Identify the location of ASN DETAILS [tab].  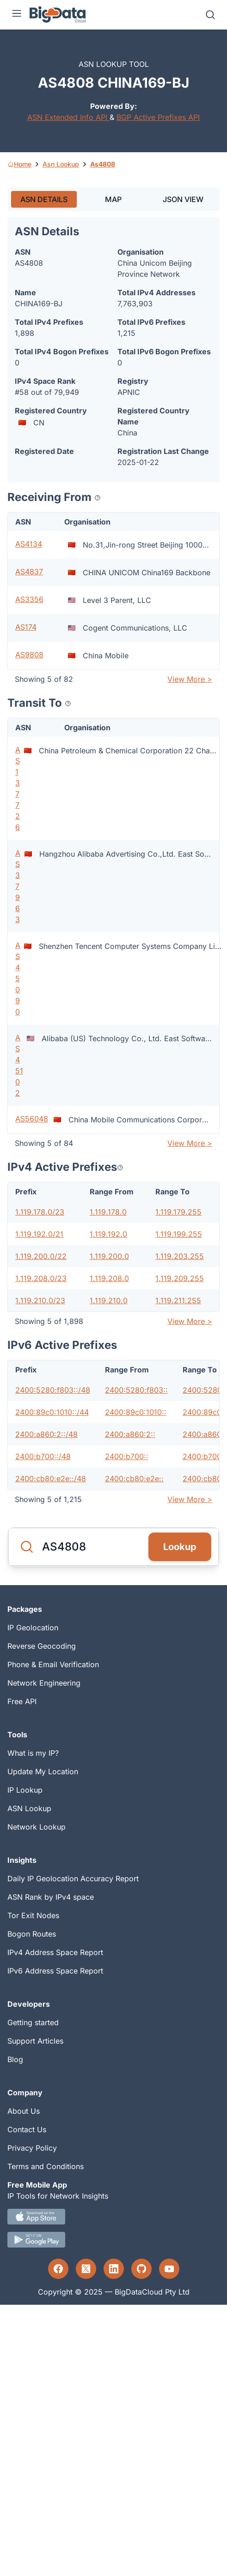
(43, 199).